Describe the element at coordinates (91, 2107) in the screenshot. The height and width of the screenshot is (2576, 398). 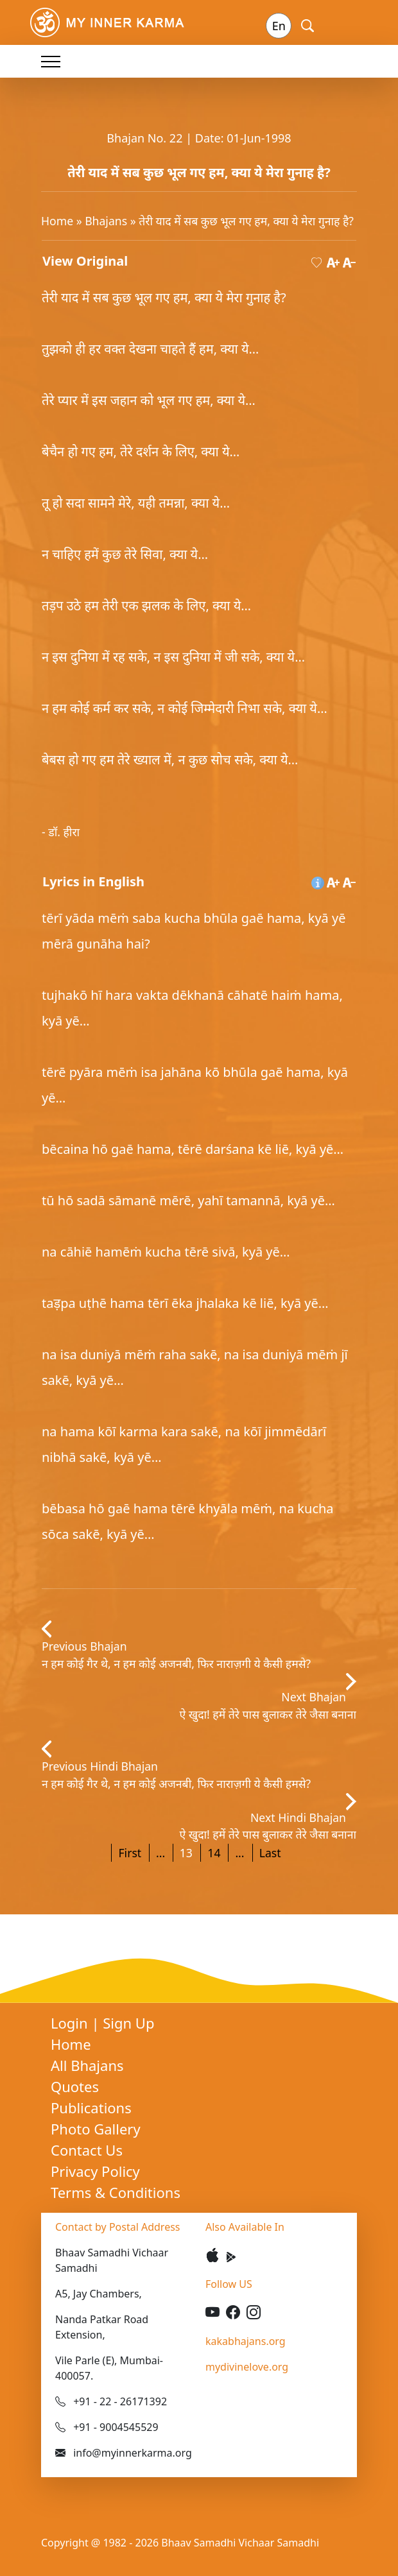
I see `Publications` at that location.